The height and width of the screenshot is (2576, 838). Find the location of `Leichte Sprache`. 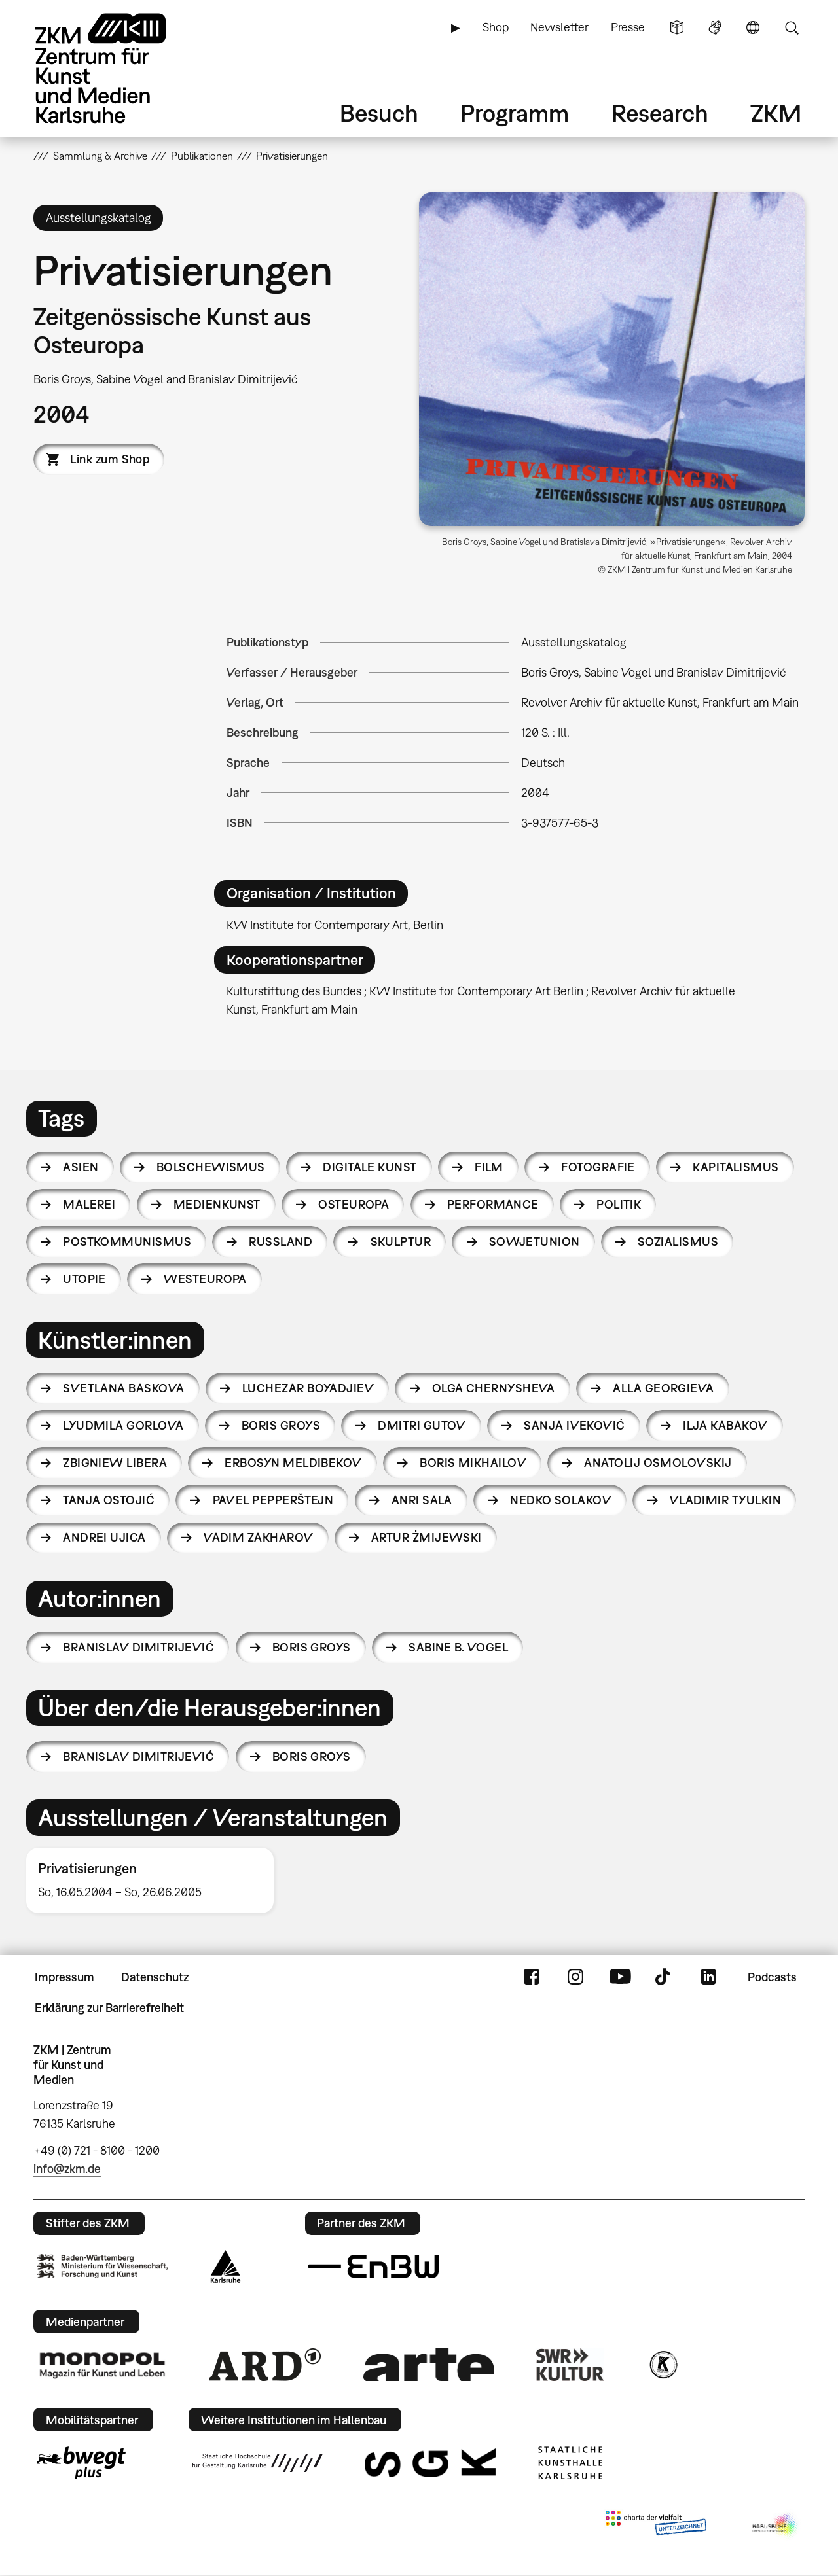

Leichte Sprache is located at coordinates (677, 27).